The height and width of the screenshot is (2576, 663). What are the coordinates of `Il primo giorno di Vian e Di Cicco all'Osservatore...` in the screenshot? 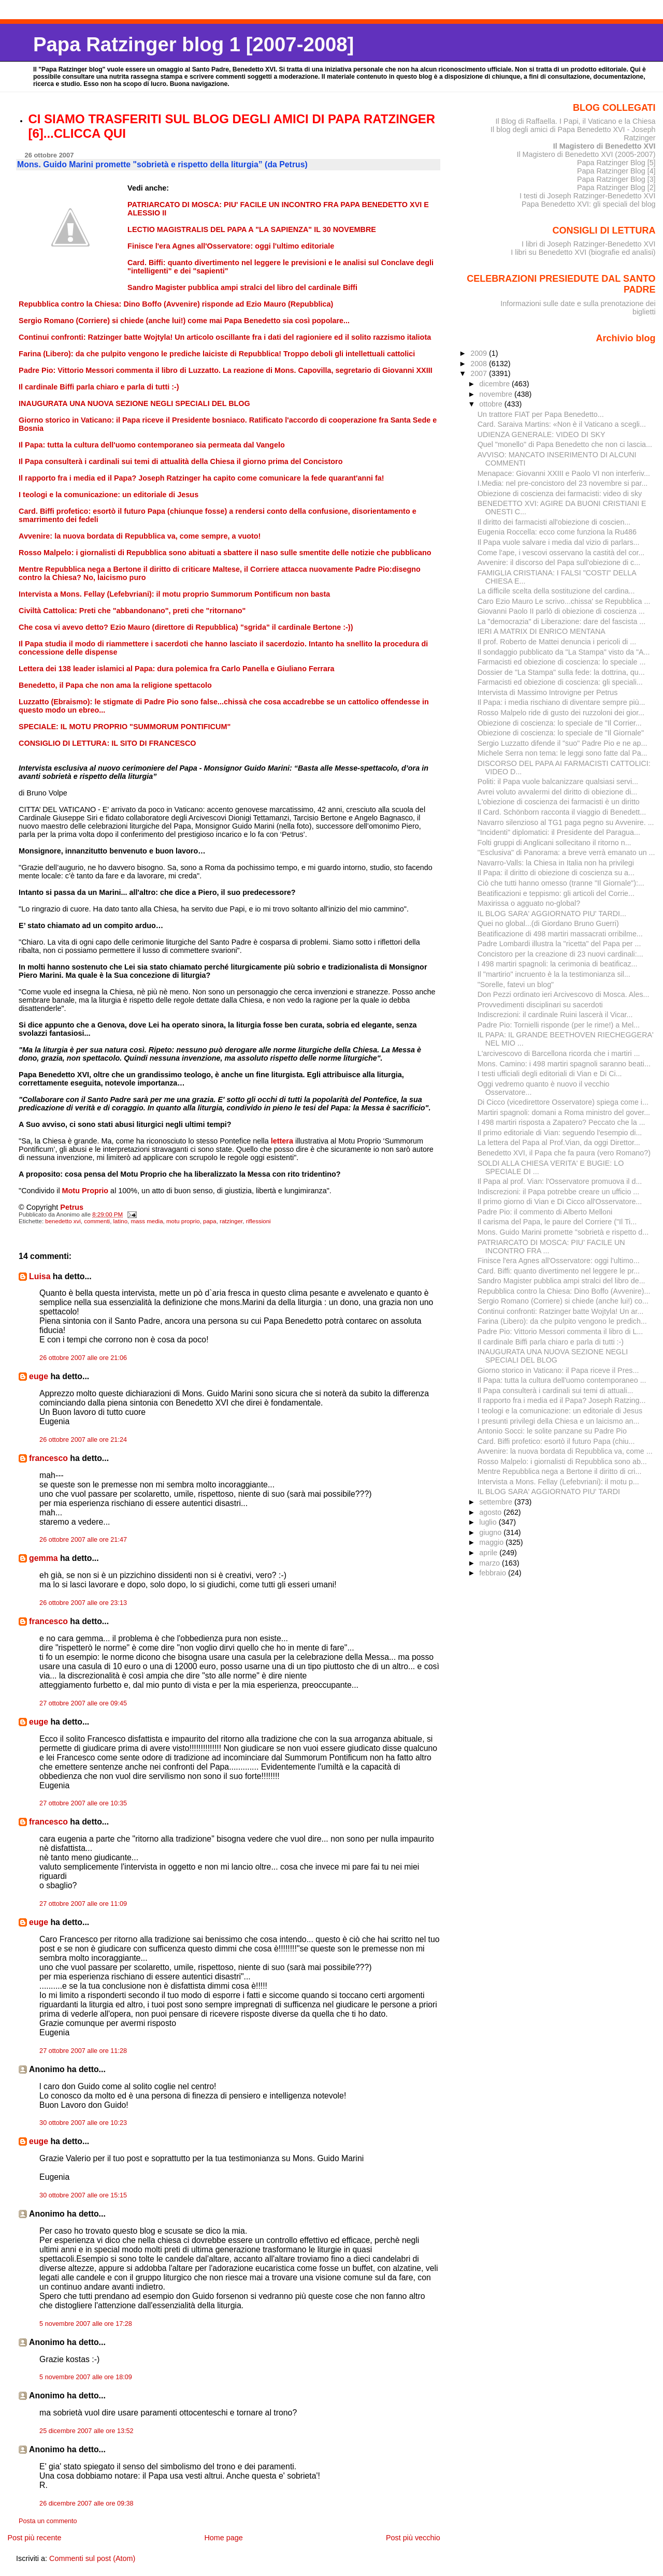 It's located at (560, 1201).